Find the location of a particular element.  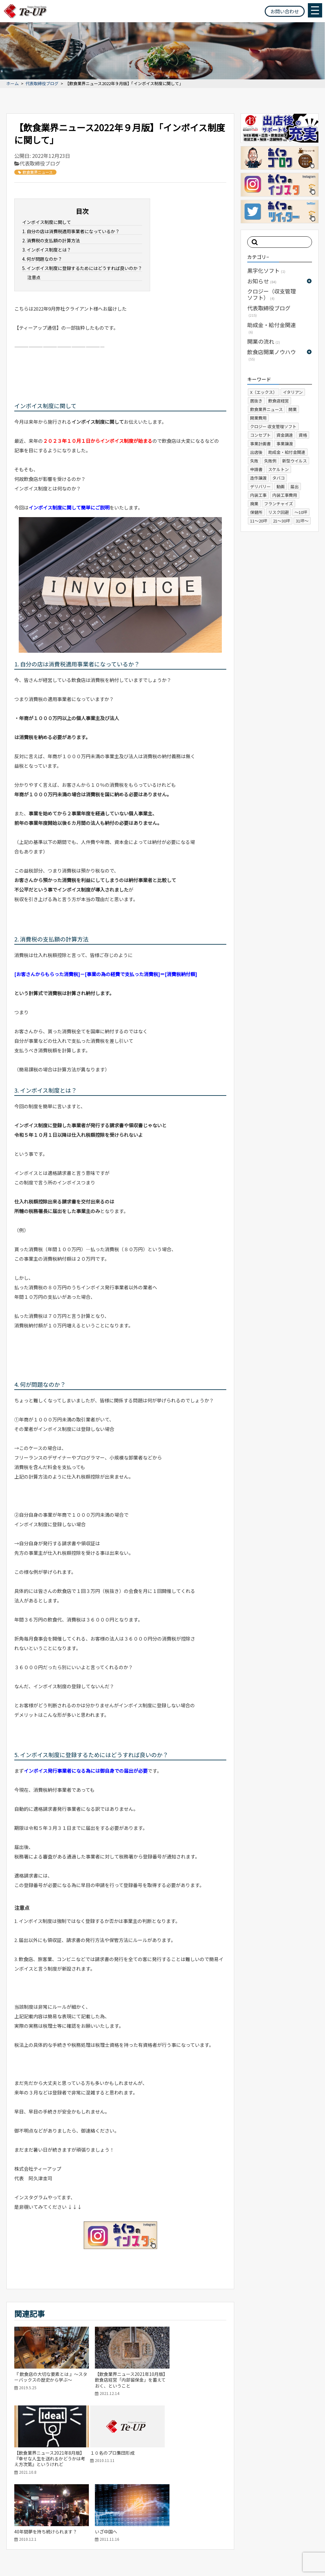

造作譲渡 is located at coordinates (258, 478).